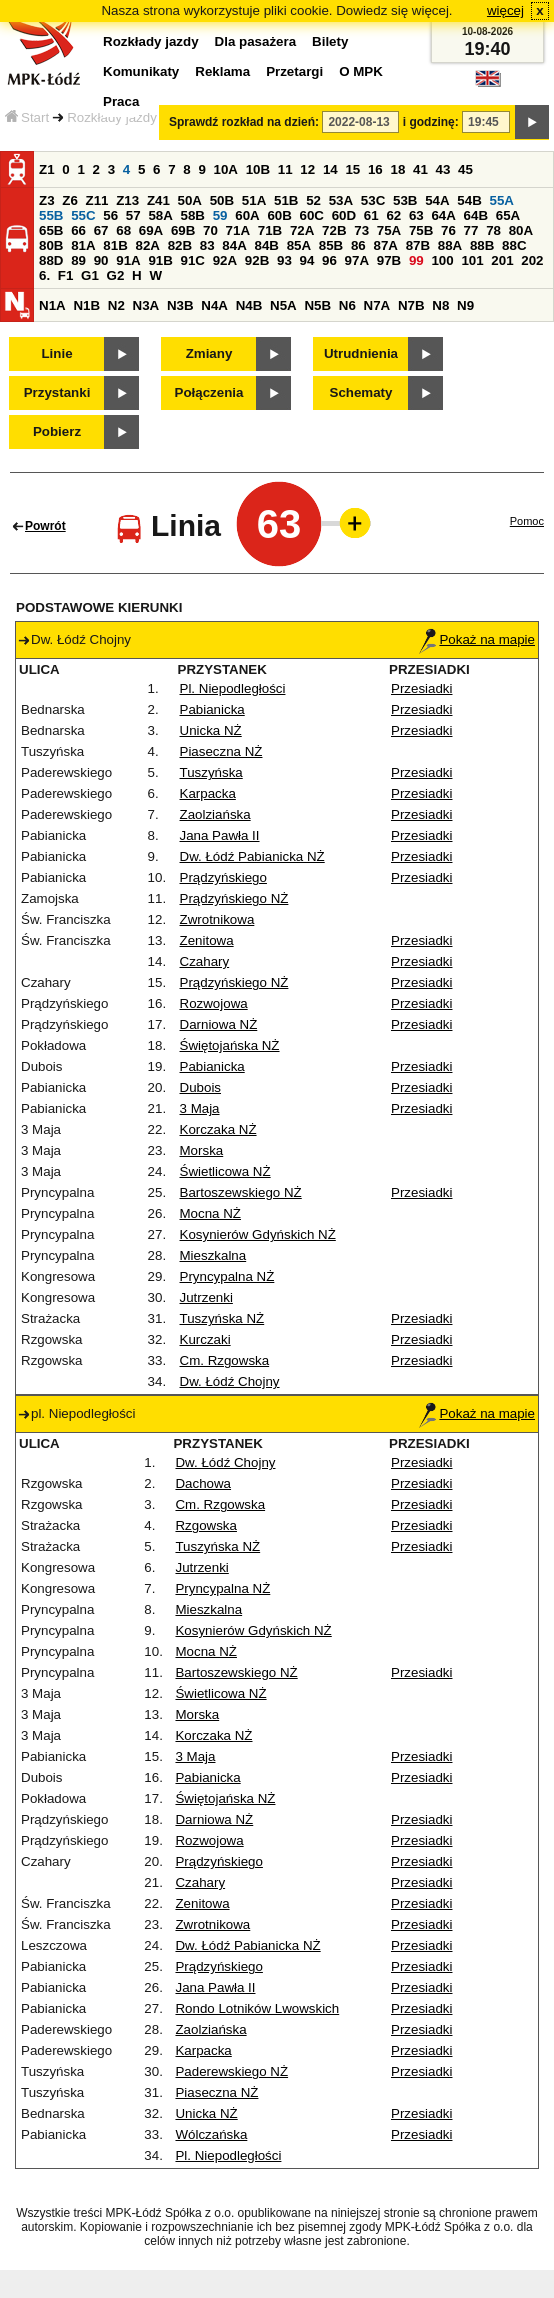 This screenshot has height=2298, width=554. Describe the element at coordinates (285, 169) in the screenshot. I see `11` at that location.